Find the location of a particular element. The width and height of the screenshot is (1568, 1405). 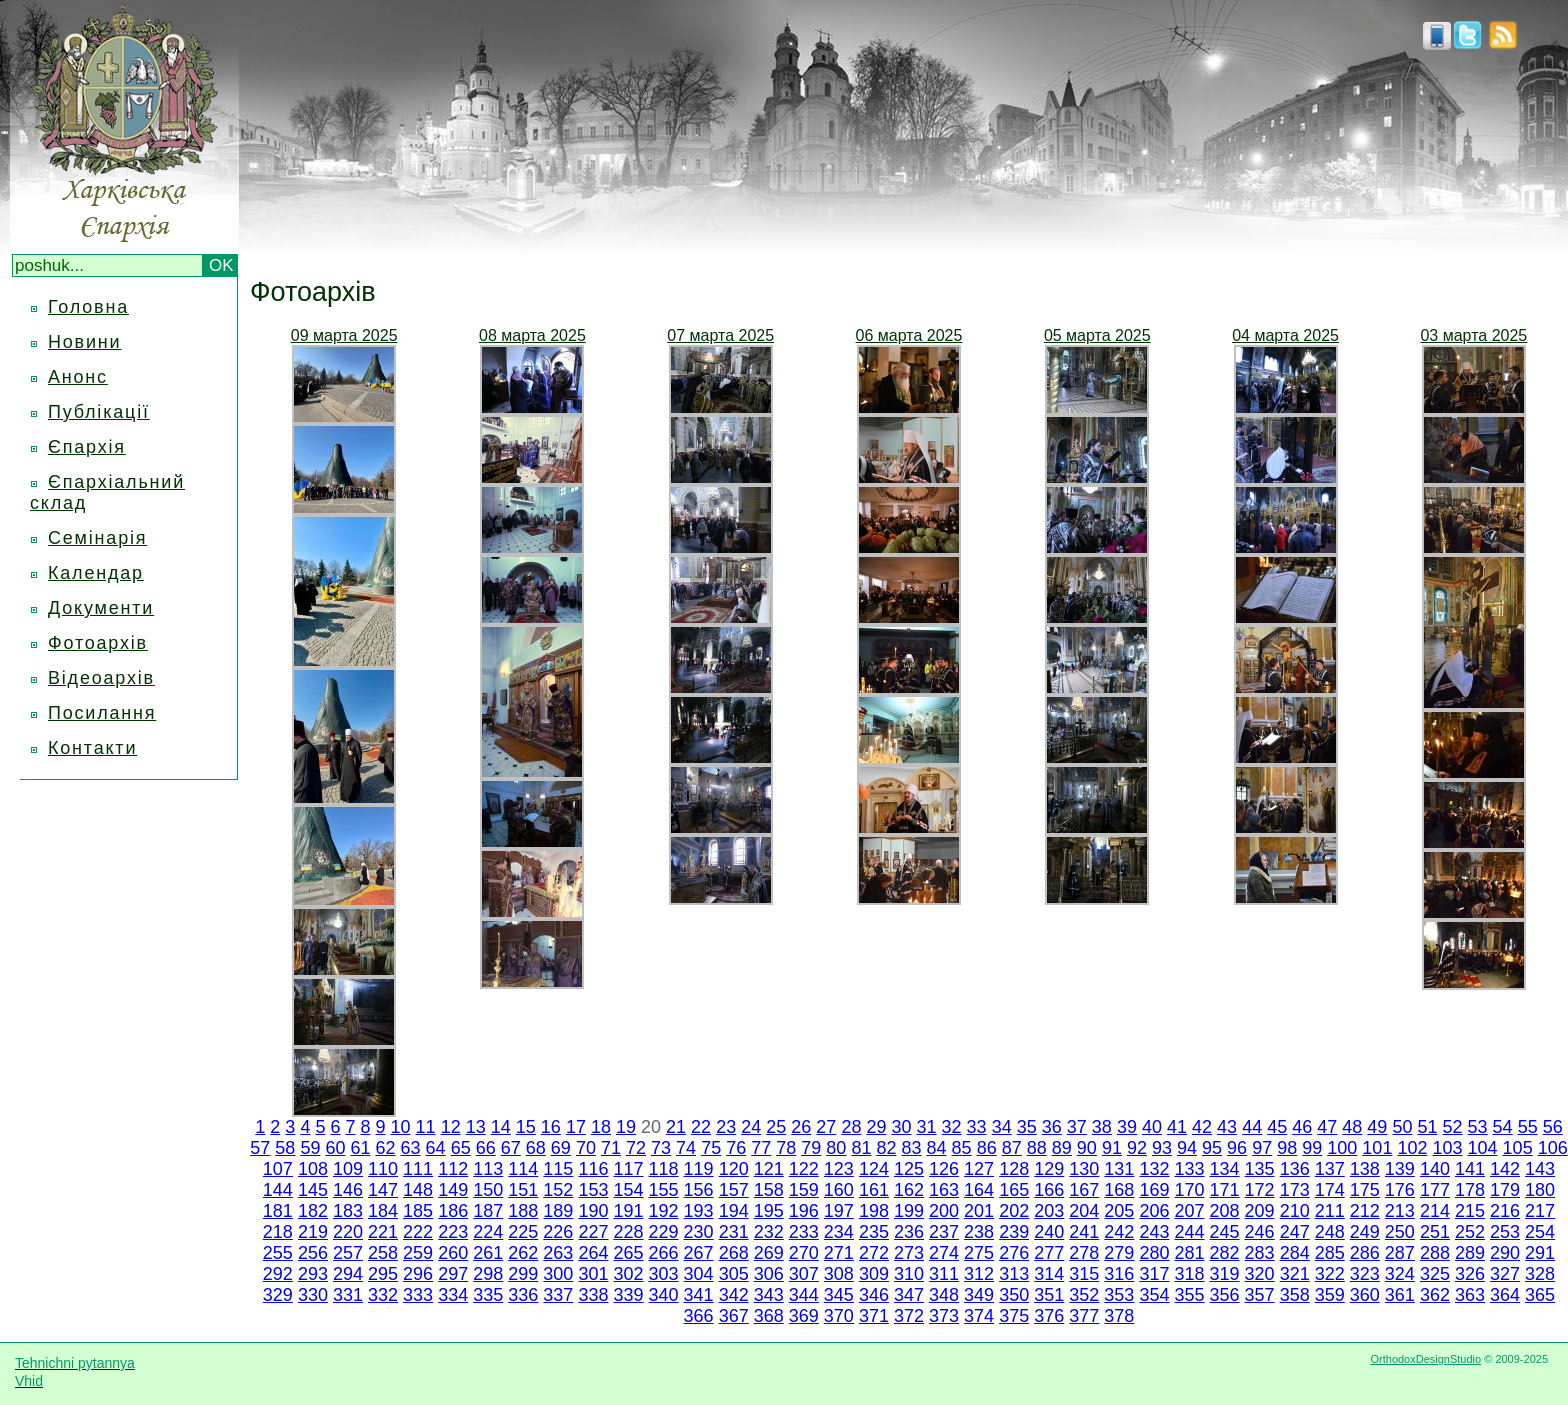

30 is located at coordinates (901, 1127).